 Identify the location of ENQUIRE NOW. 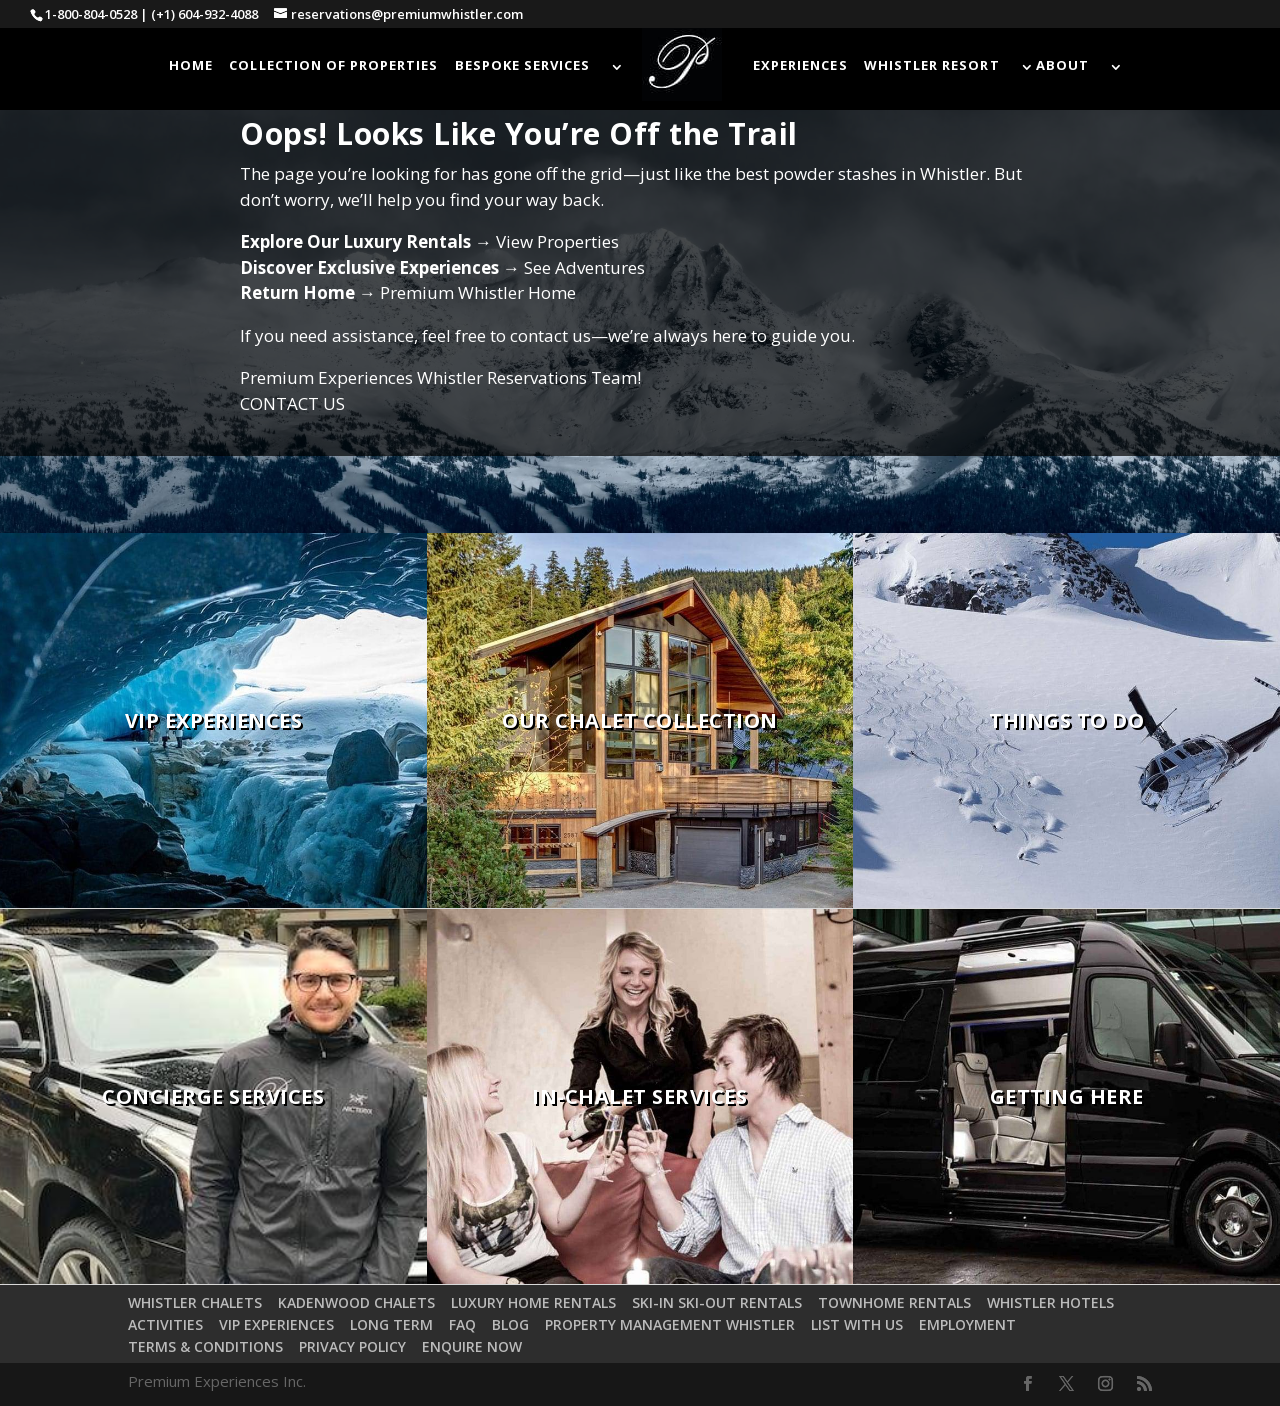
(472, 1346).